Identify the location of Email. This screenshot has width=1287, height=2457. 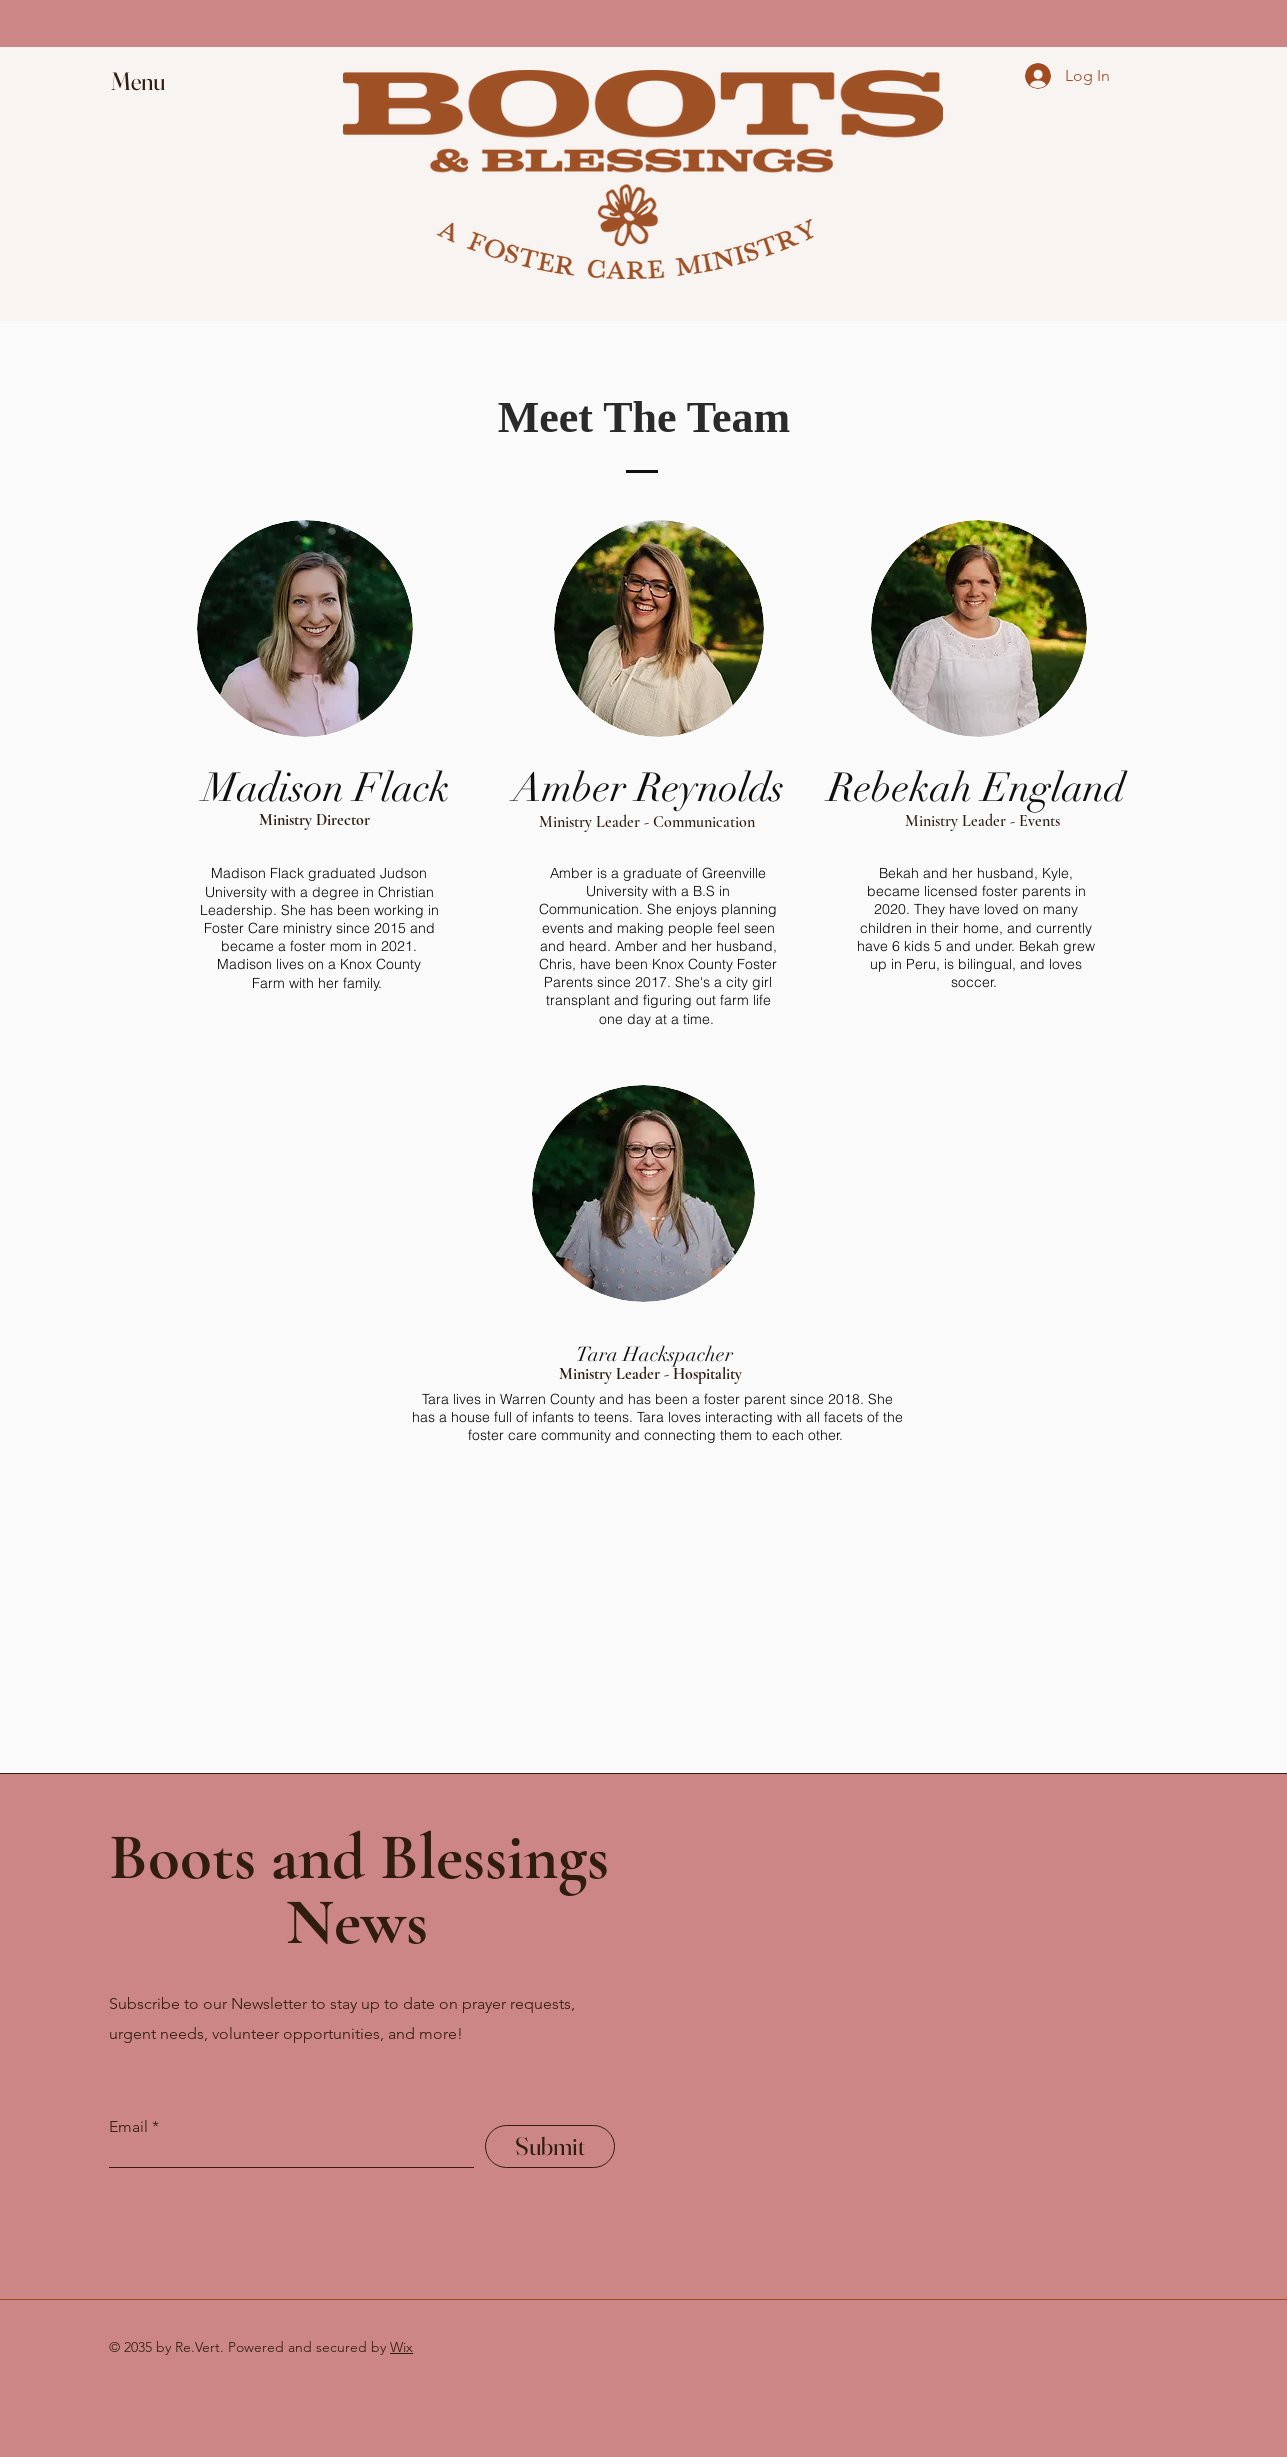
(128, 2127).